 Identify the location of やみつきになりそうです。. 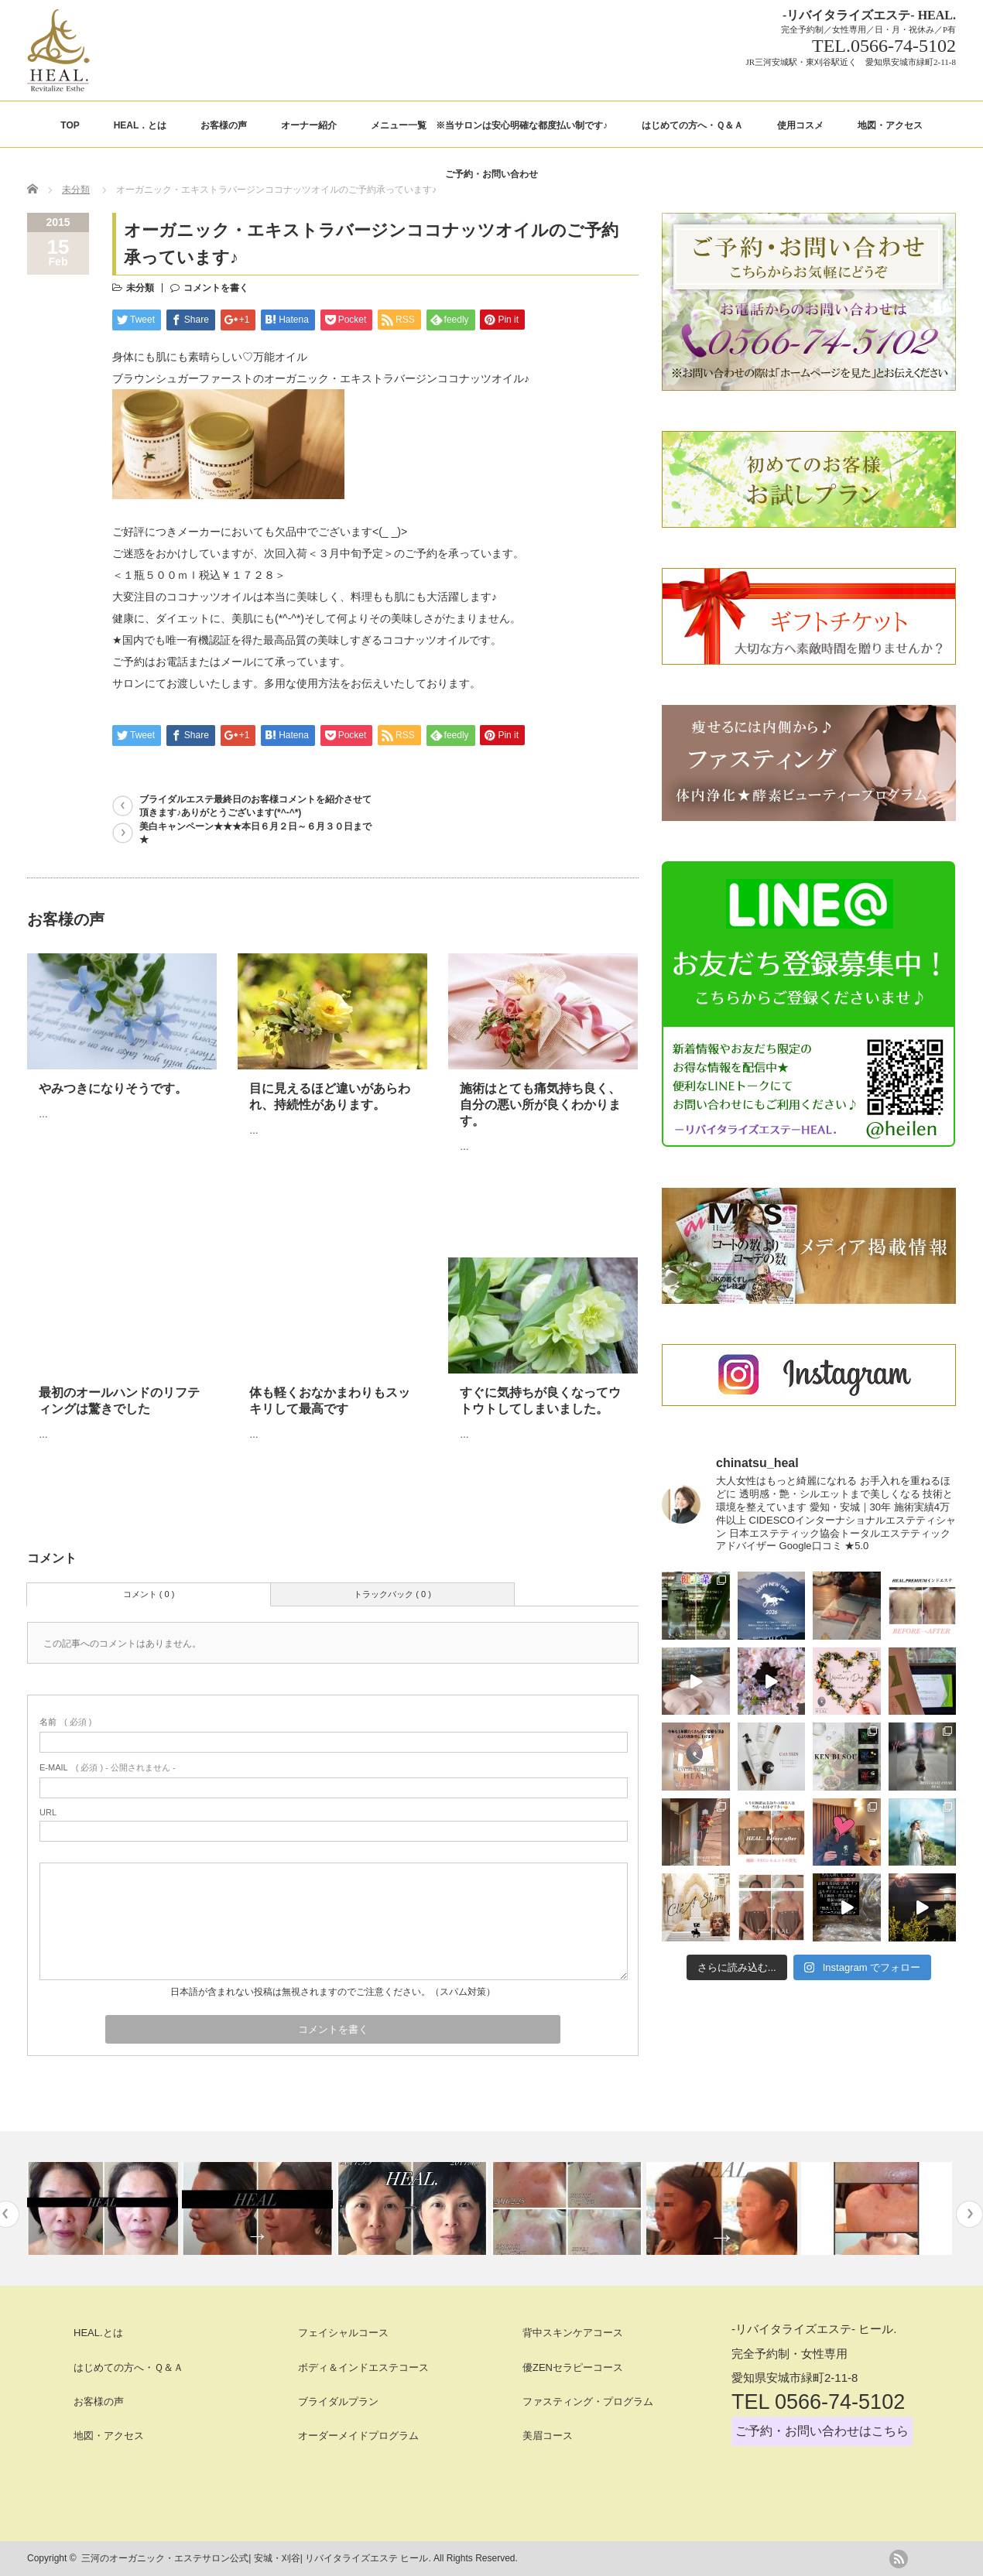
(113, 1088).